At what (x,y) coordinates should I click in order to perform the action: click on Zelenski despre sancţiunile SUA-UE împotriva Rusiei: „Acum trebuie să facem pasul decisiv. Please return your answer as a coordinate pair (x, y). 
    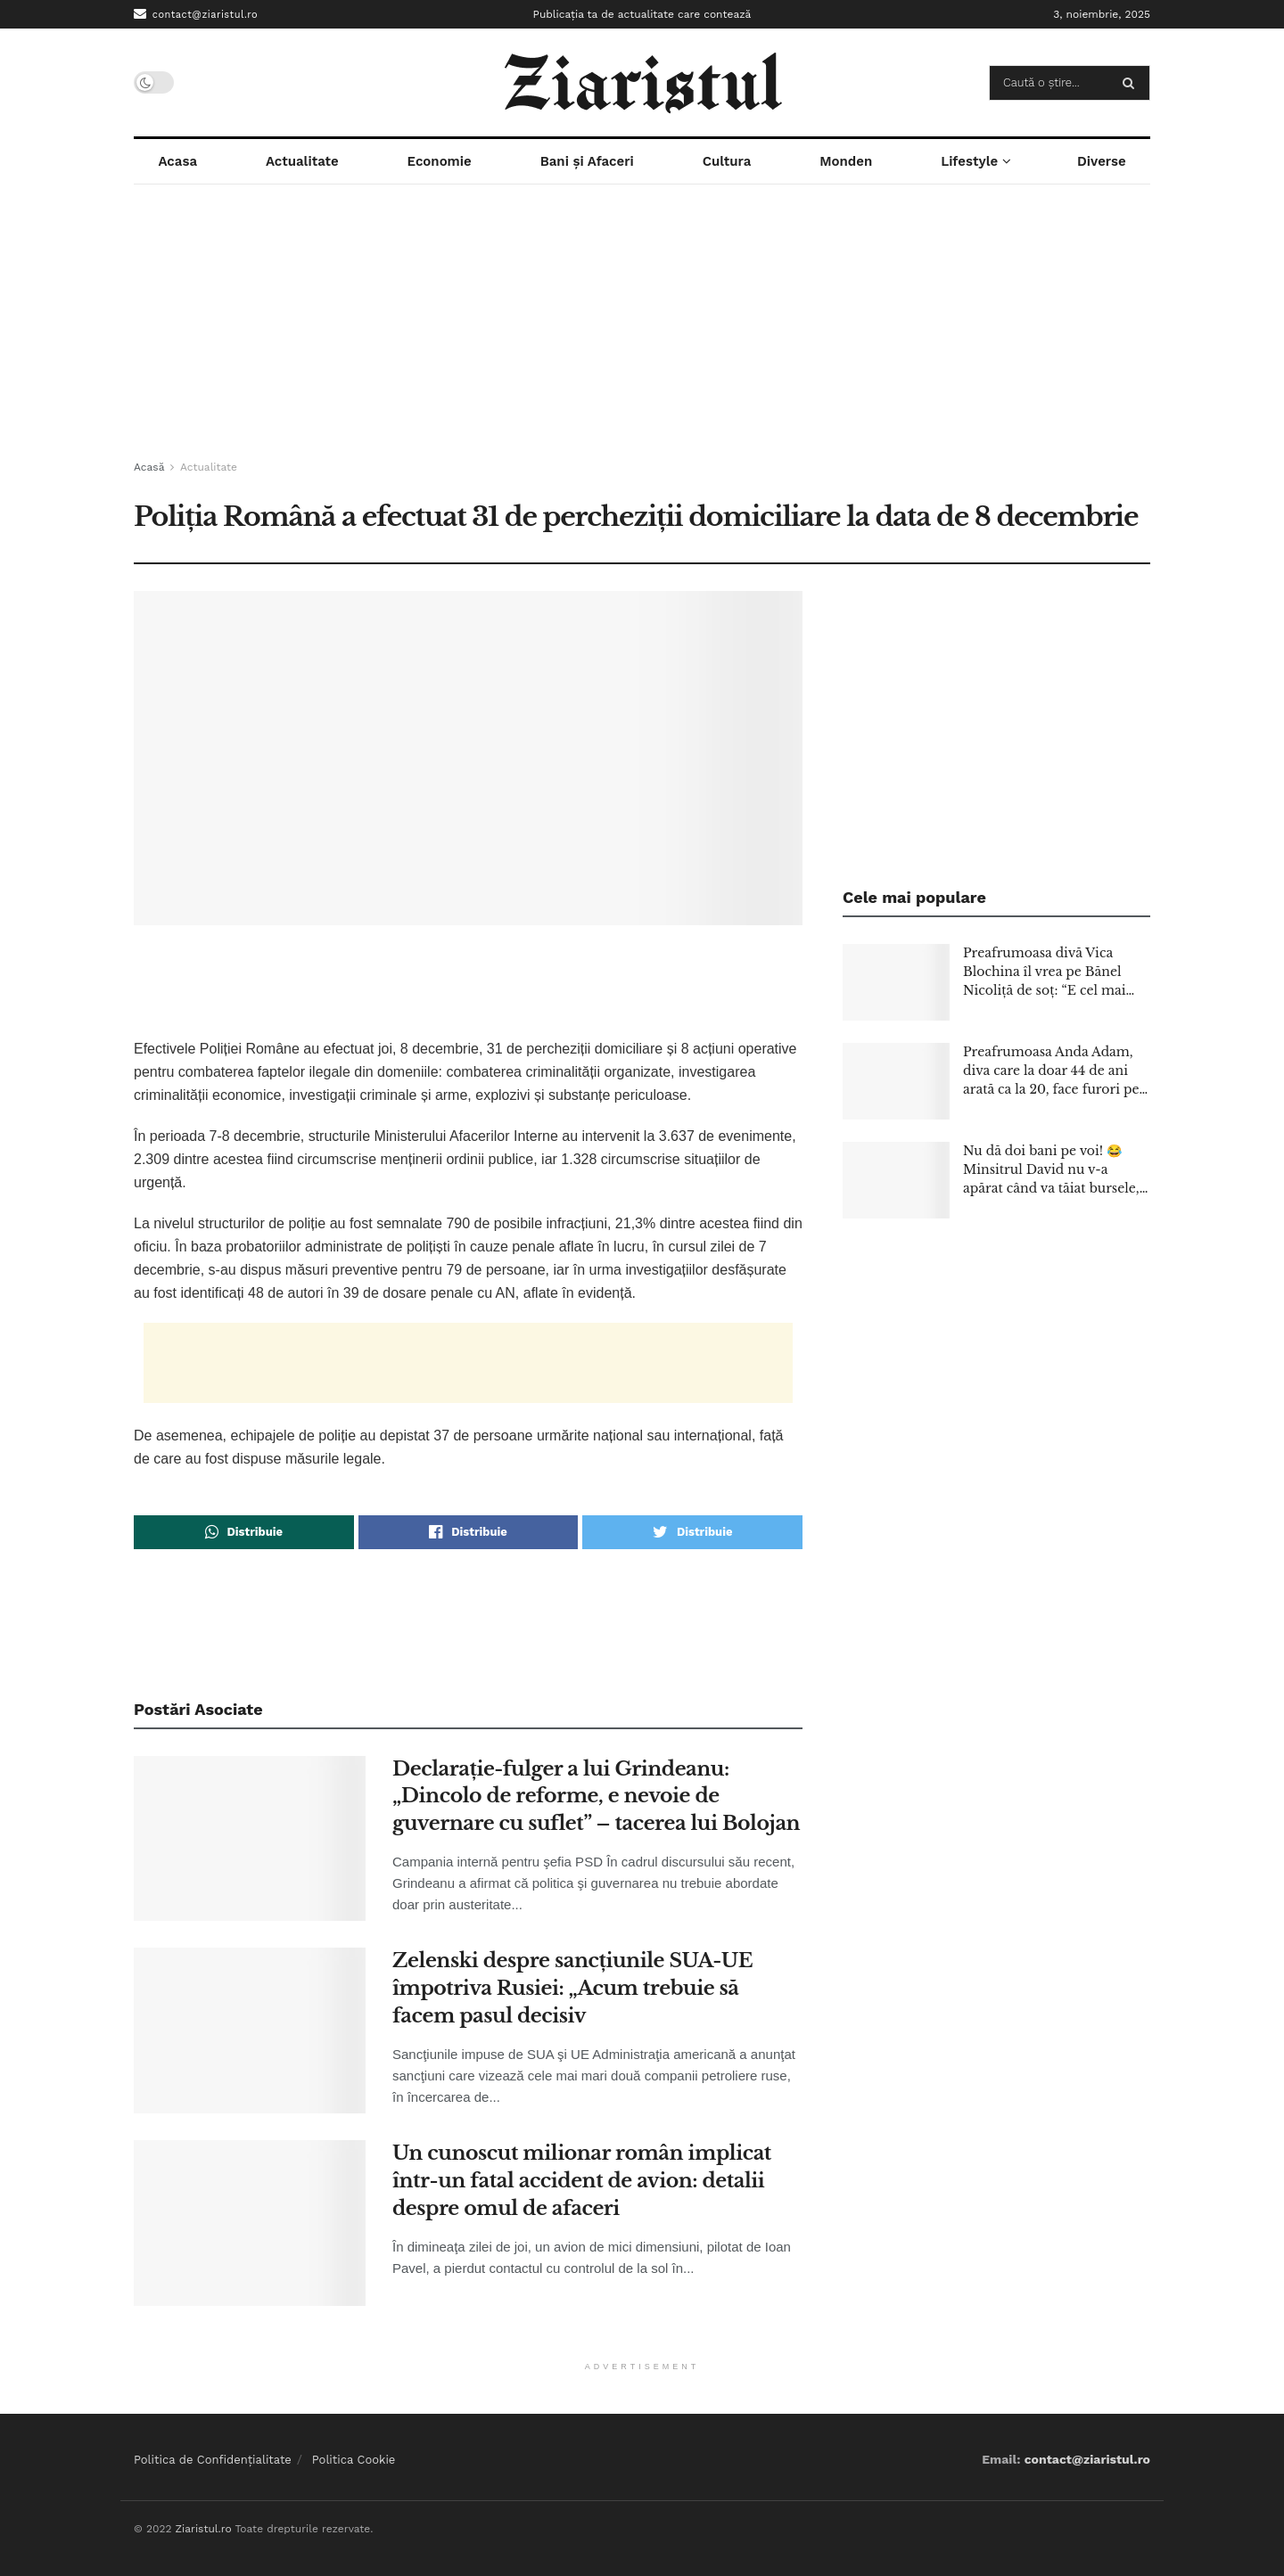
    Looking at the image, I should click on (572, 1988).